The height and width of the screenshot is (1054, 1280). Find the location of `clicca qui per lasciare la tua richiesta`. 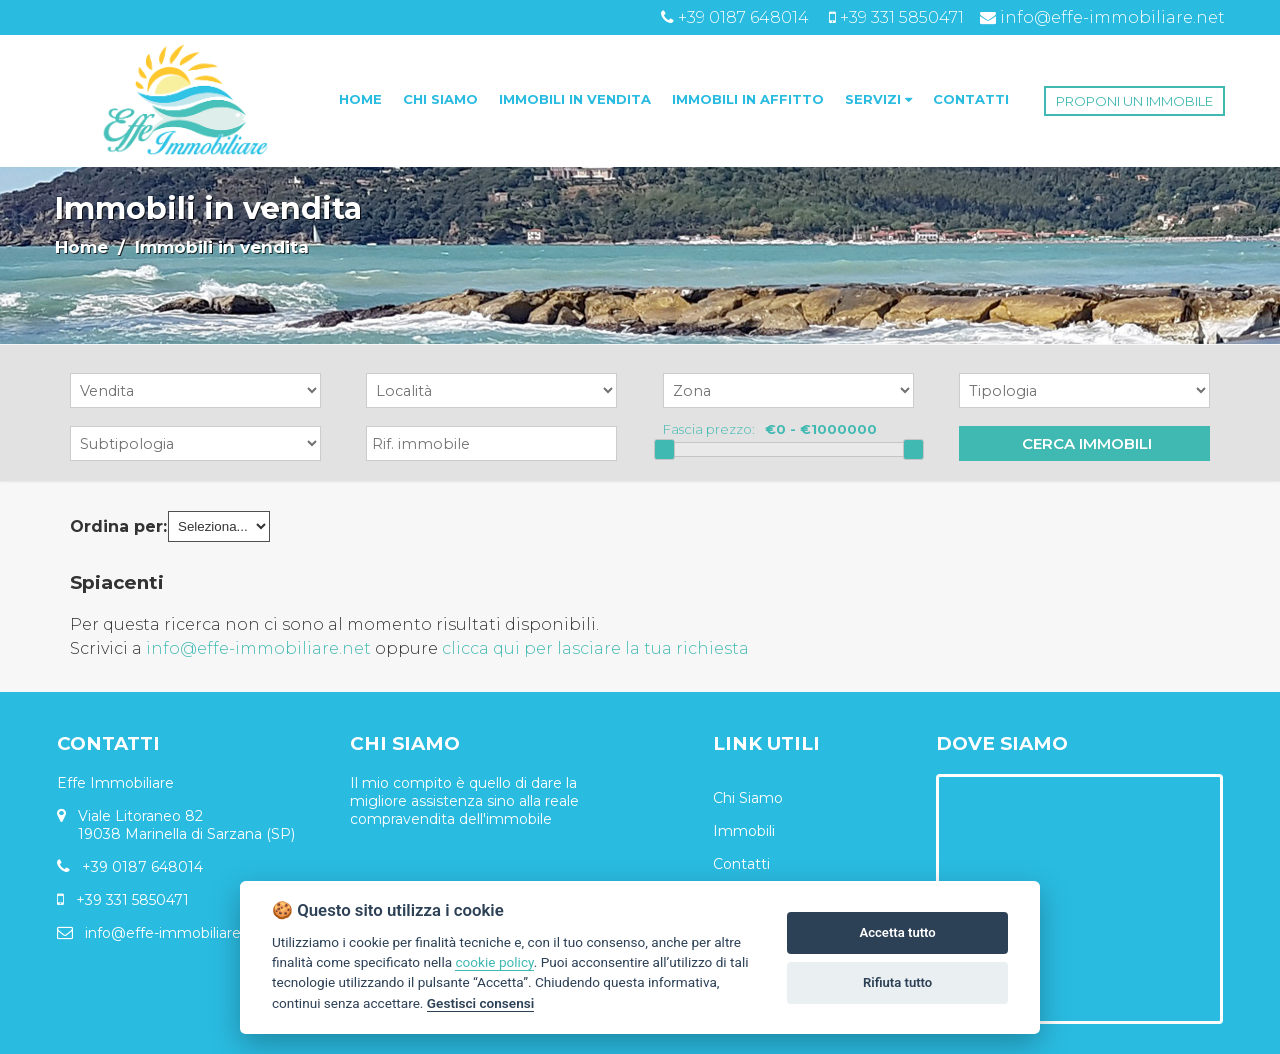

clicca qui per lasciare la tua richiesta is located at coordinates (595, 648).